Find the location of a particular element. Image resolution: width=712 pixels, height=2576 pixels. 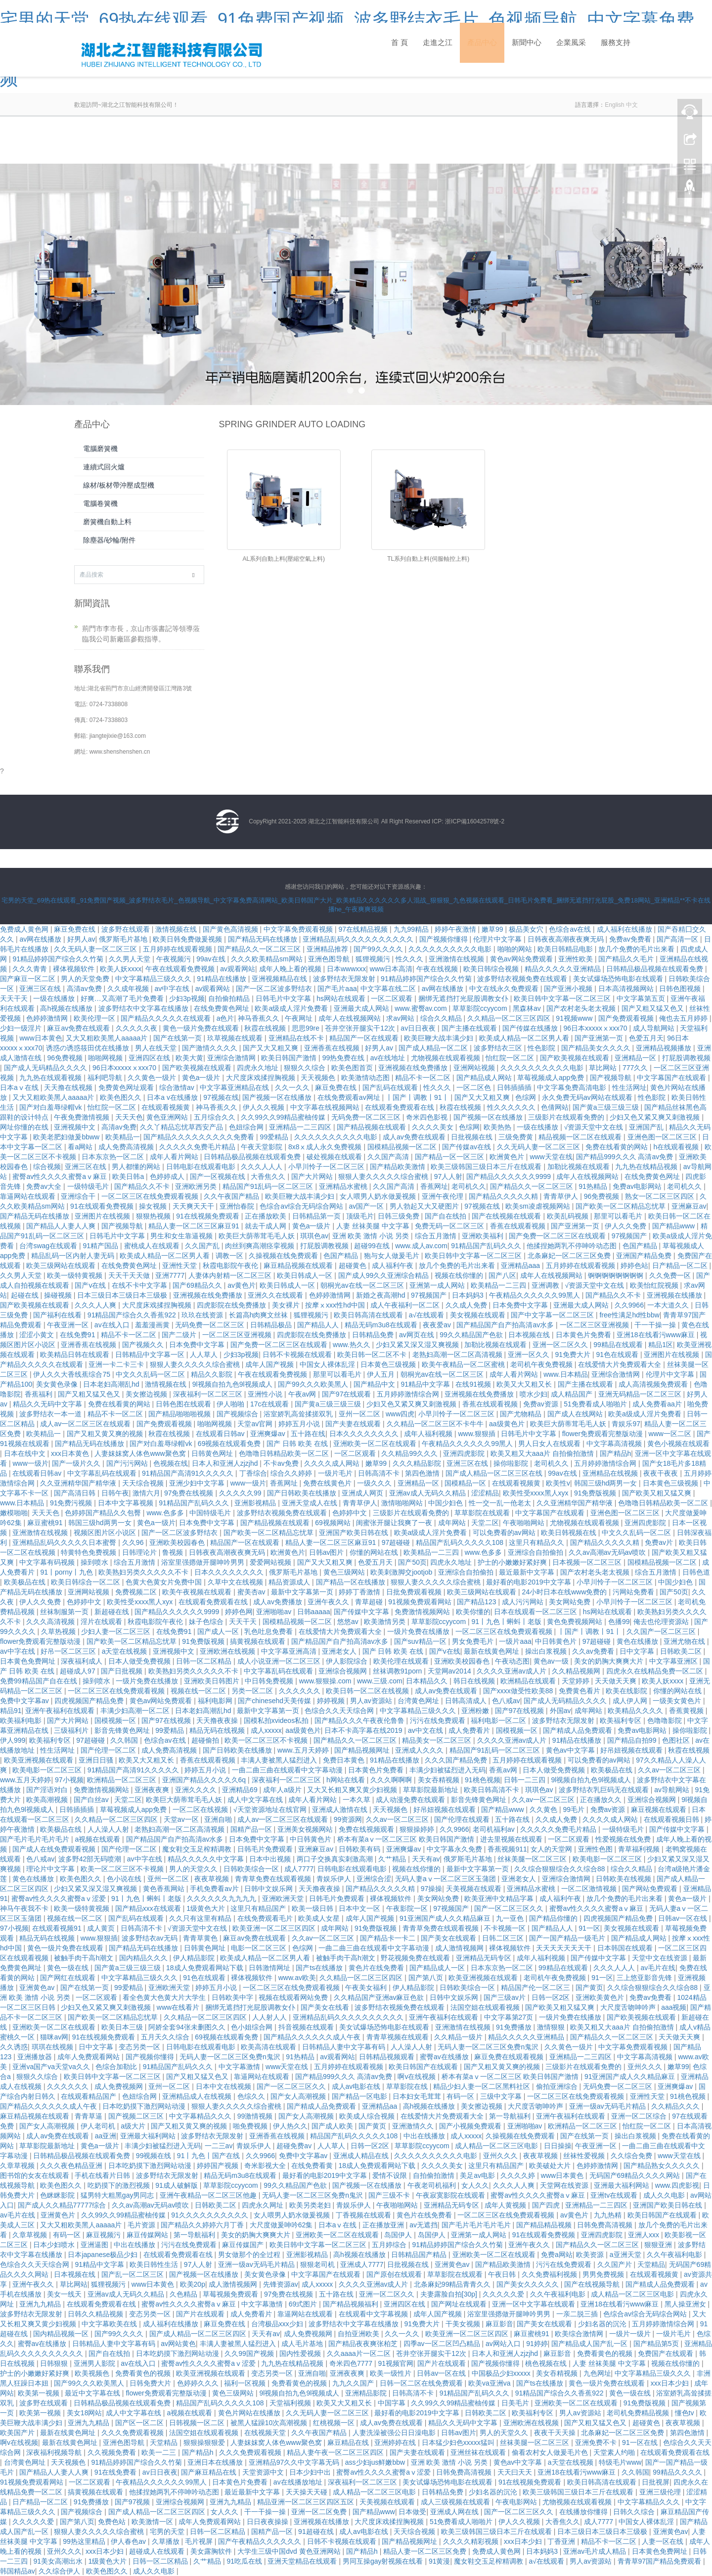

国产污污网站 is located at coordinates (128, 1463).